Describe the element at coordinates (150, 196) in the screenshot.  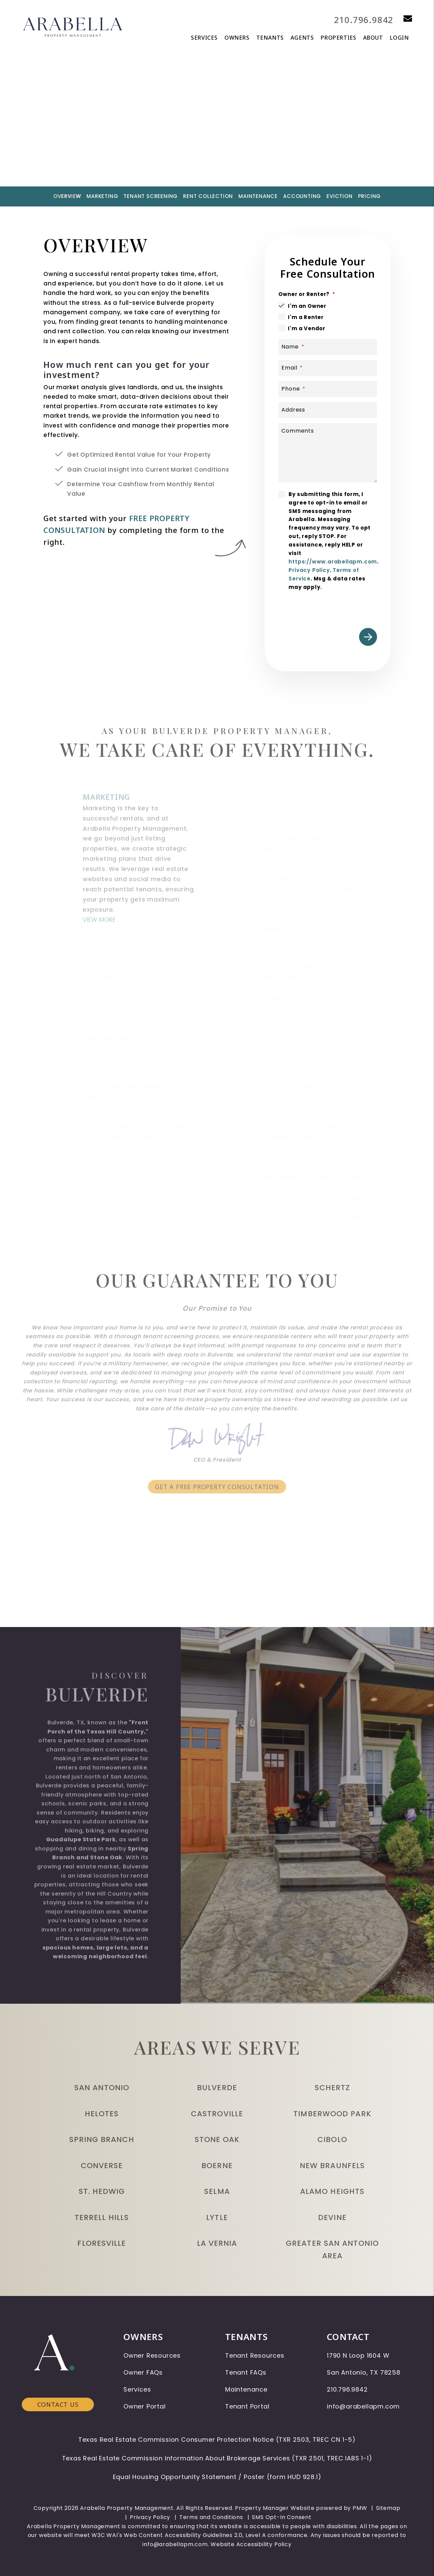
I see `Tenant Screening` at that location.